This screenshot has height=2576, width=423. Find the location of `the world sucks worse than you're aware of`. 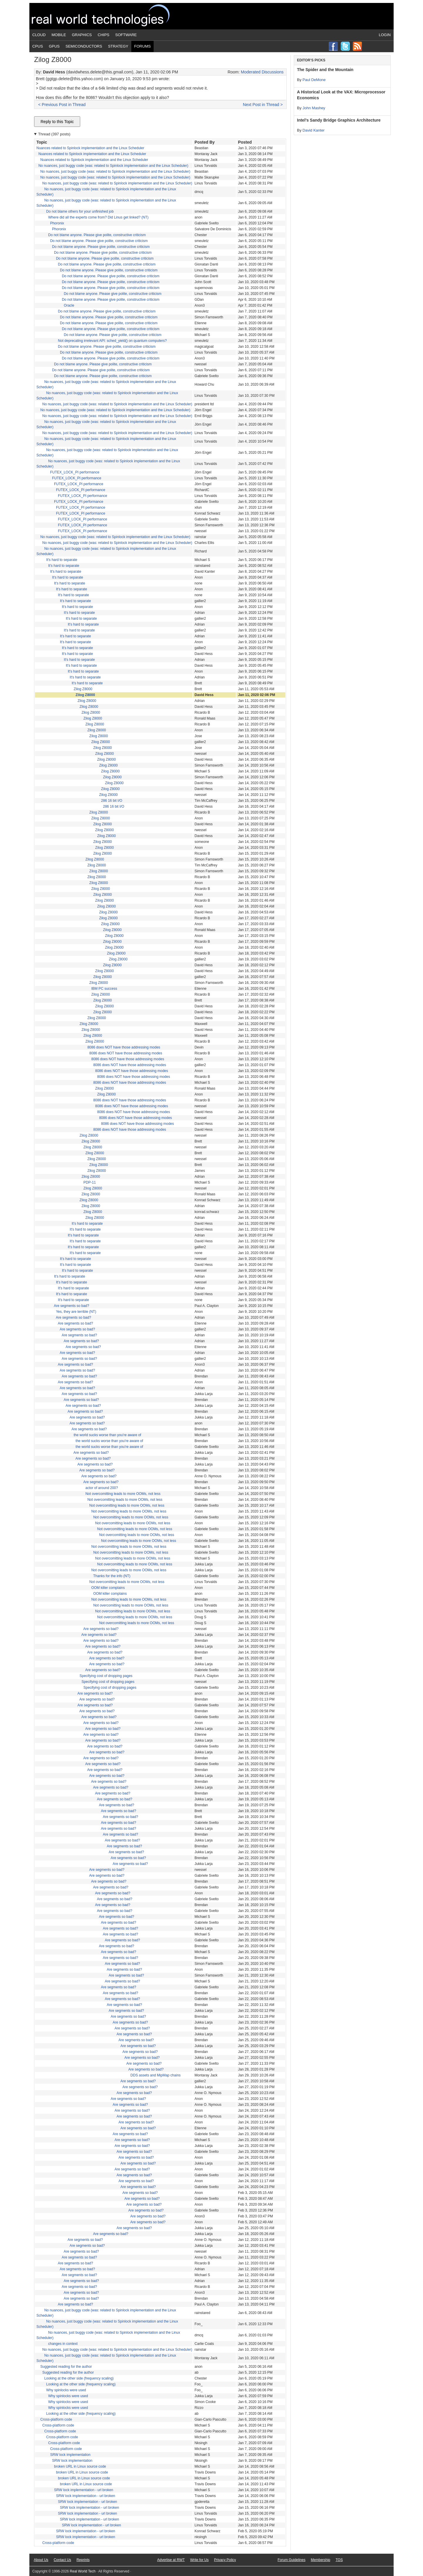

the world sucks worse than you're aware of is located at coordinates (107, 1435).